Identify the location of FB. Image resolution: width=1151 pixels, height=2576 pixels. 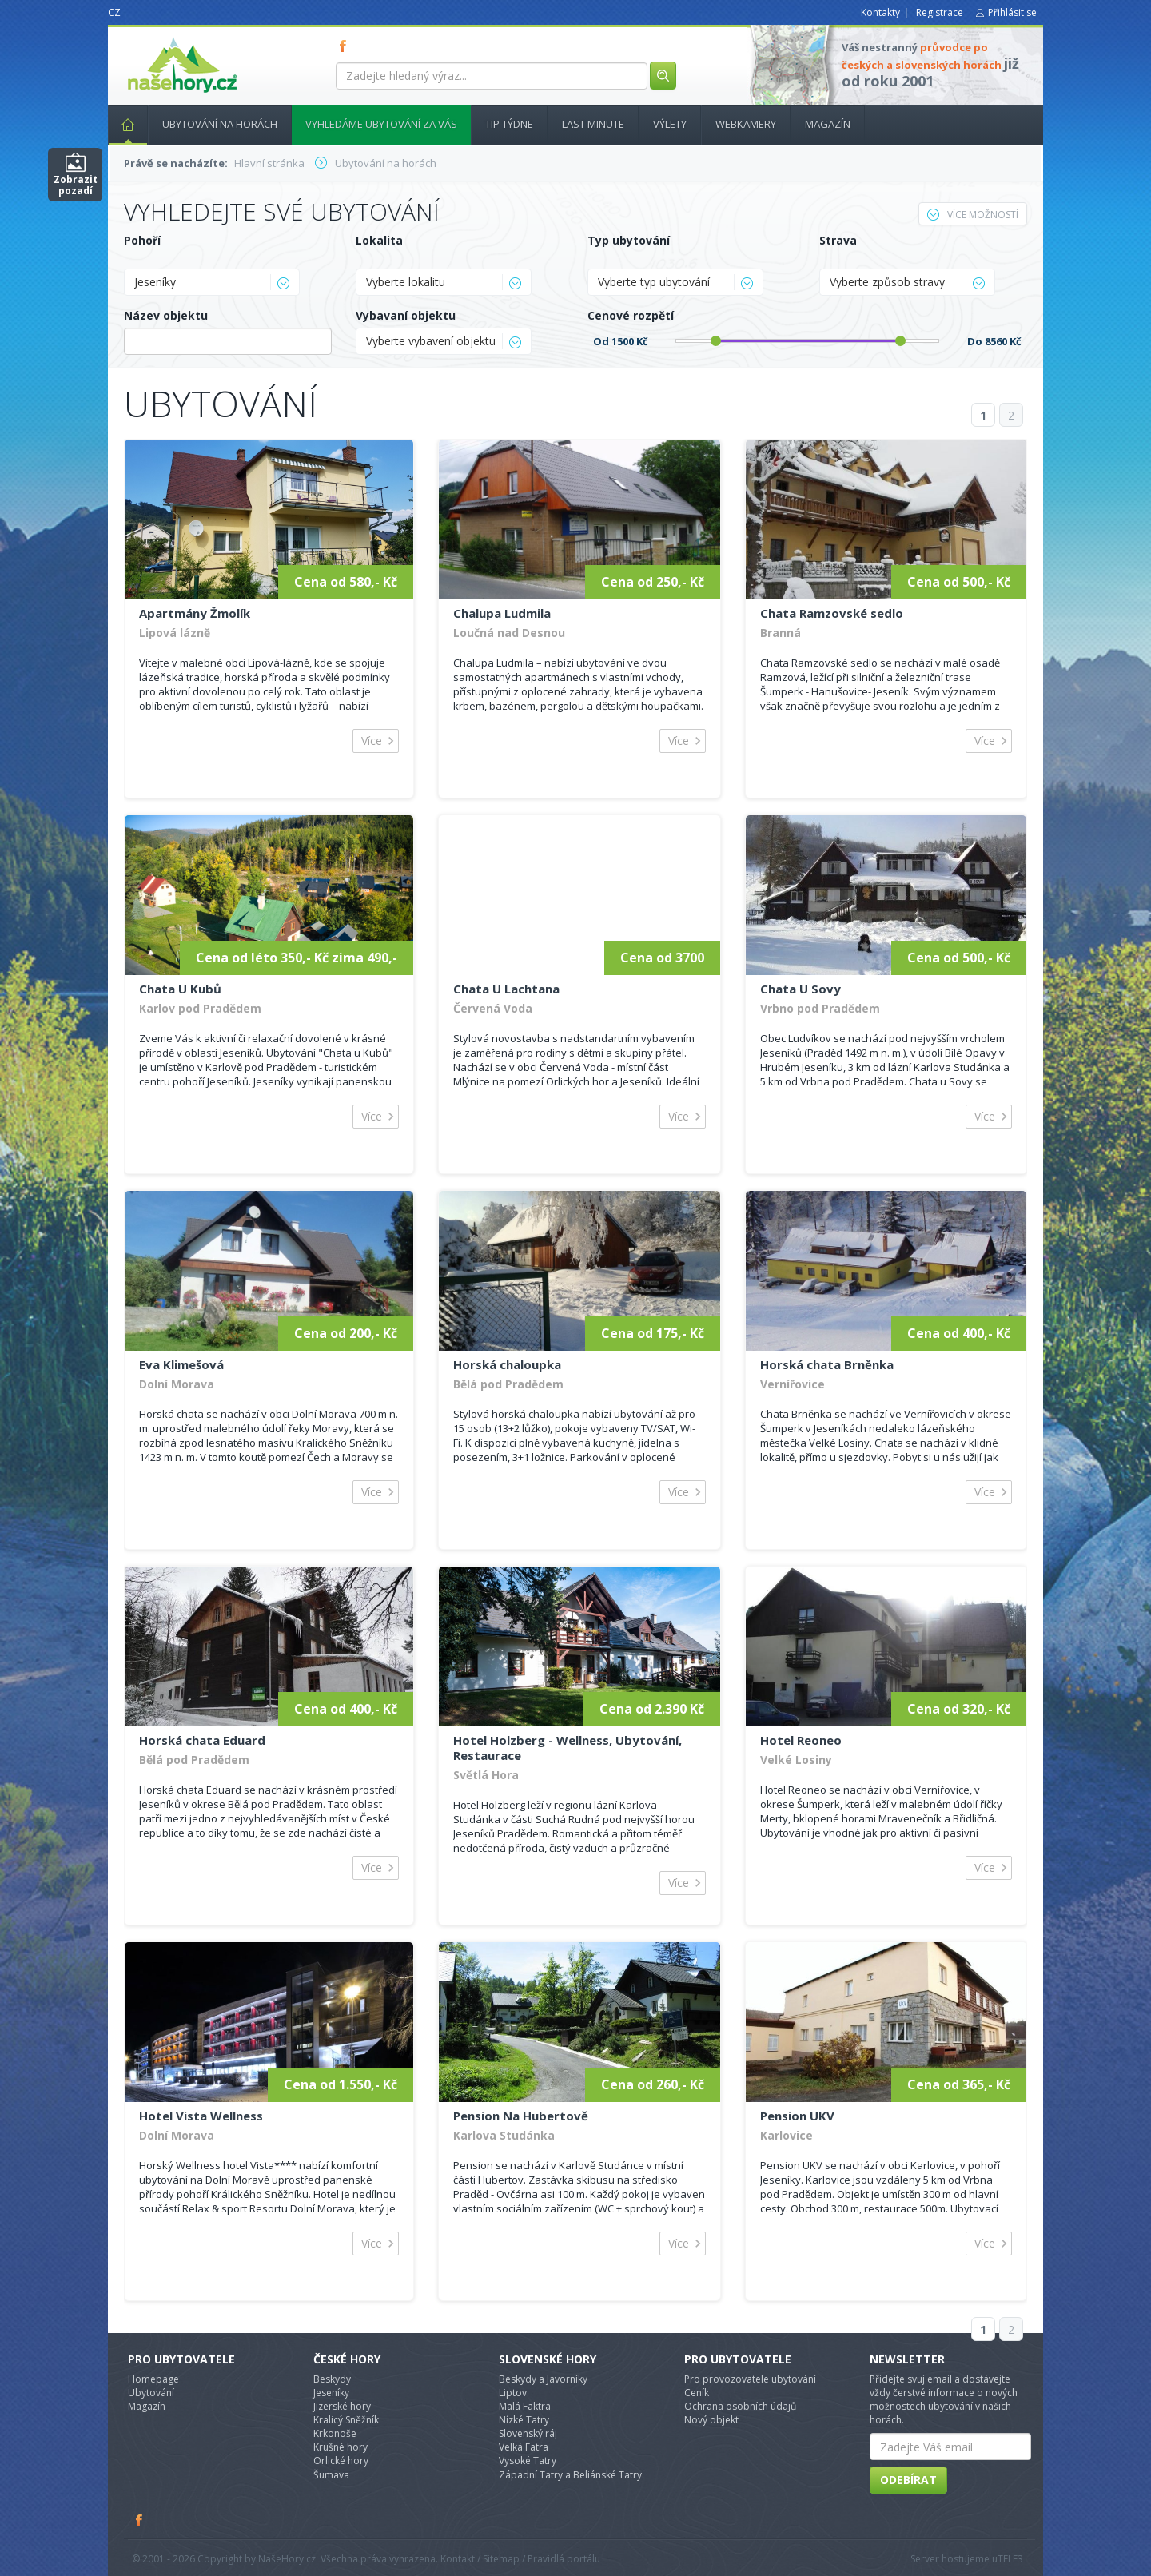
(346, 45).